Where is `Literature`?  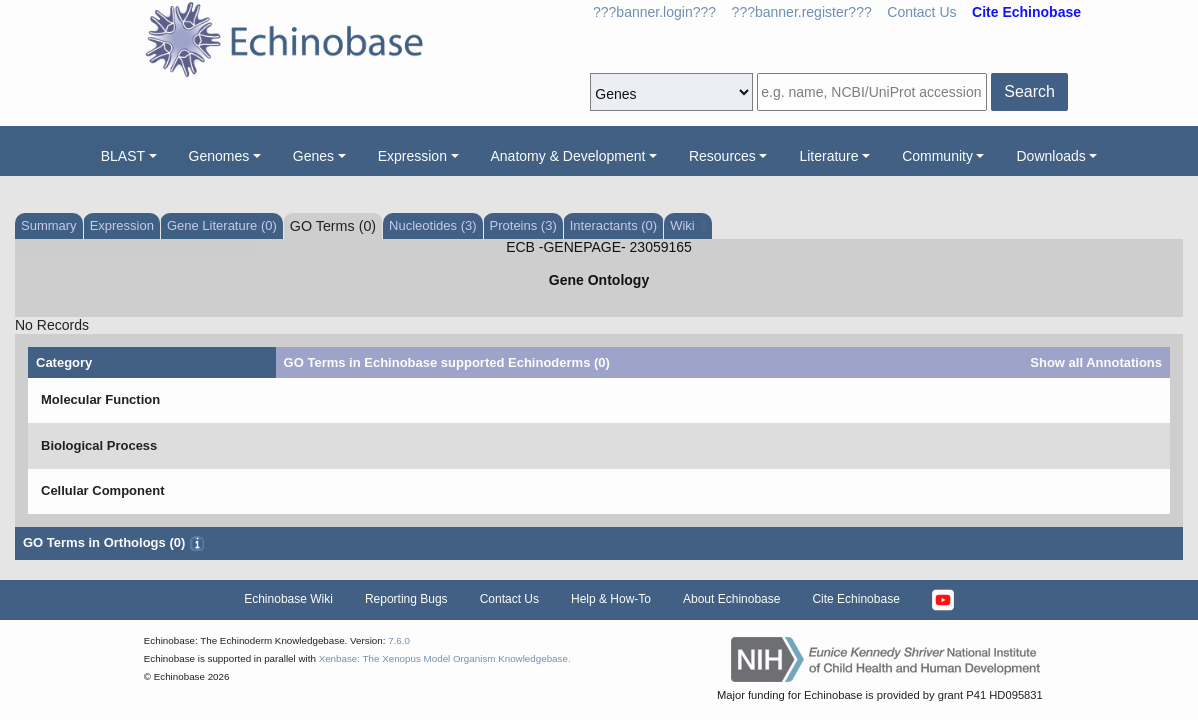 Literature is located at coordinates (828, 156).